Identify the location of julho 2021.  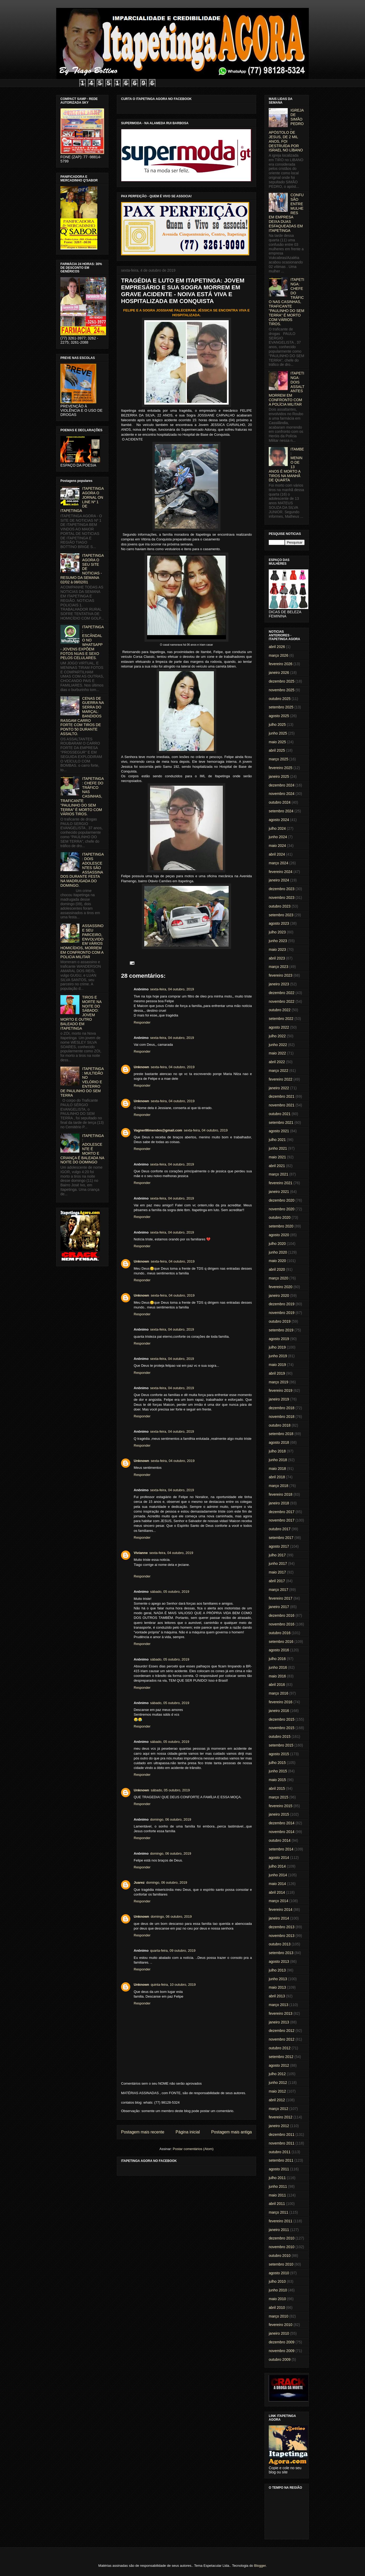
(277, 1140).